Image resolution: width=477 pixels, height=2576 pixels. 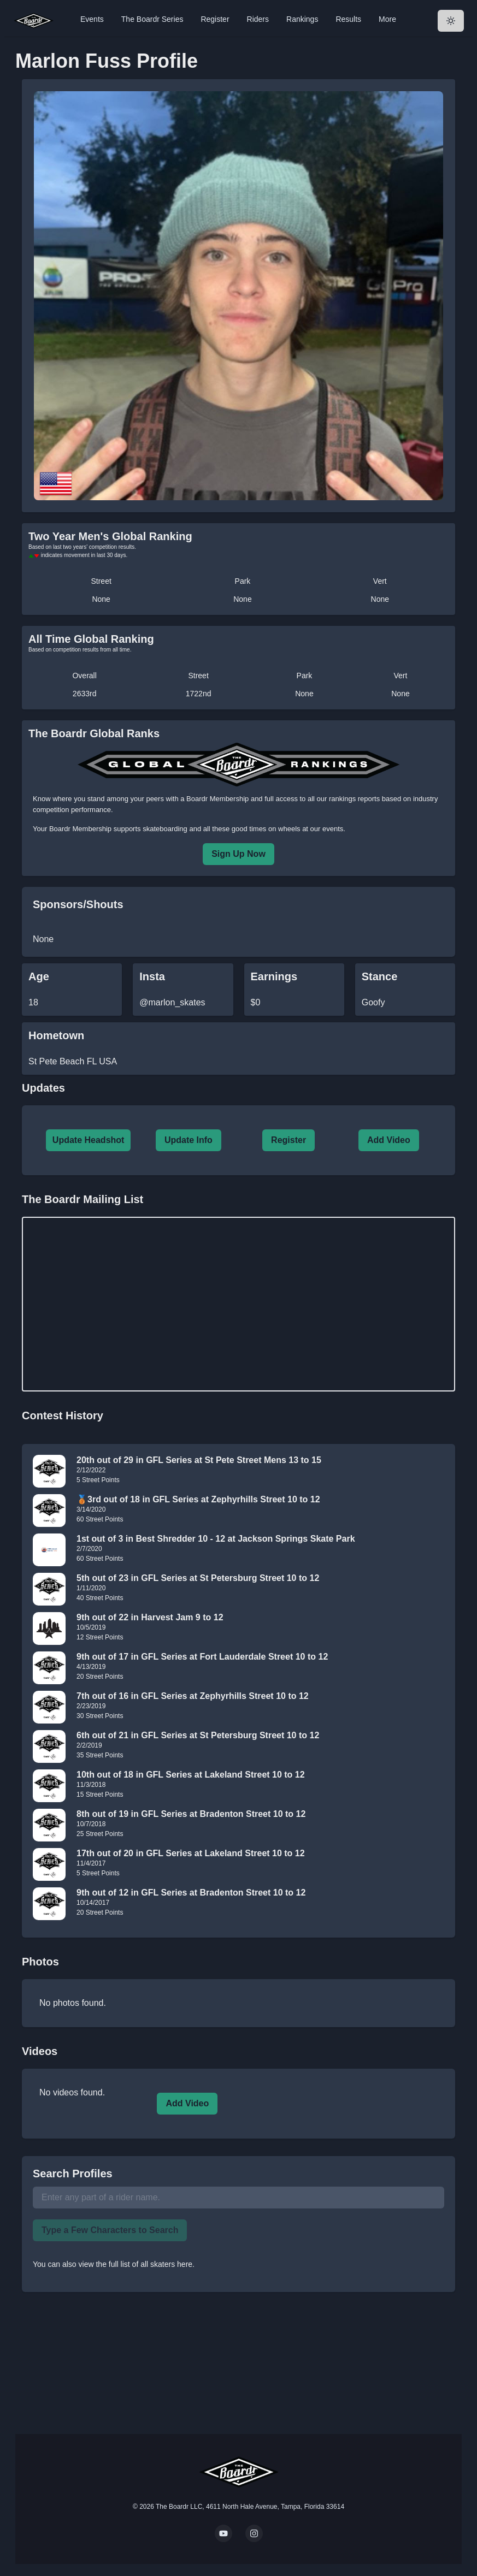 I want to click on 2633rd, so click(x=85, y=693).